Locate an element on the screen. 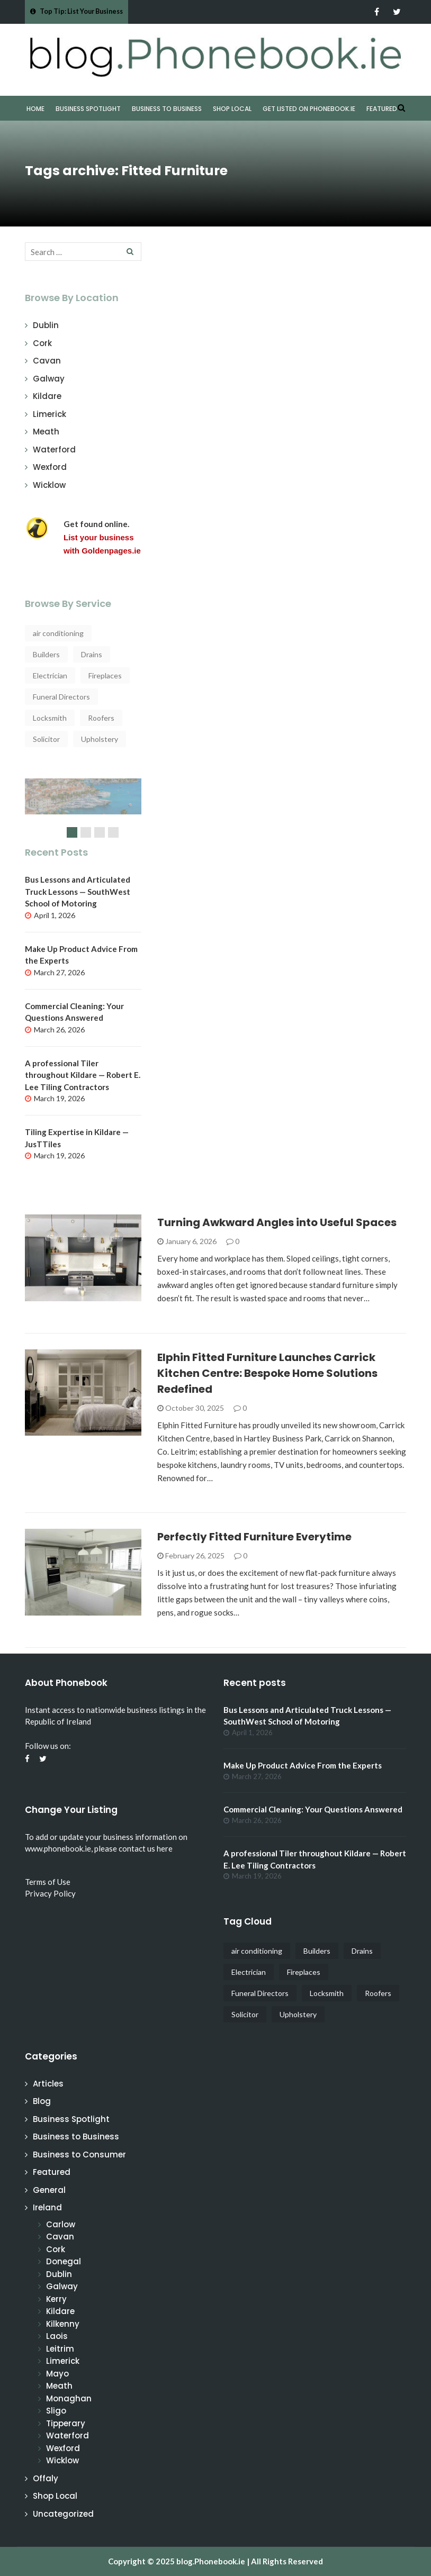 Image resolution: width=431 pixels, height=2576 pixels. Limerick is located at coordinates (49, 414).